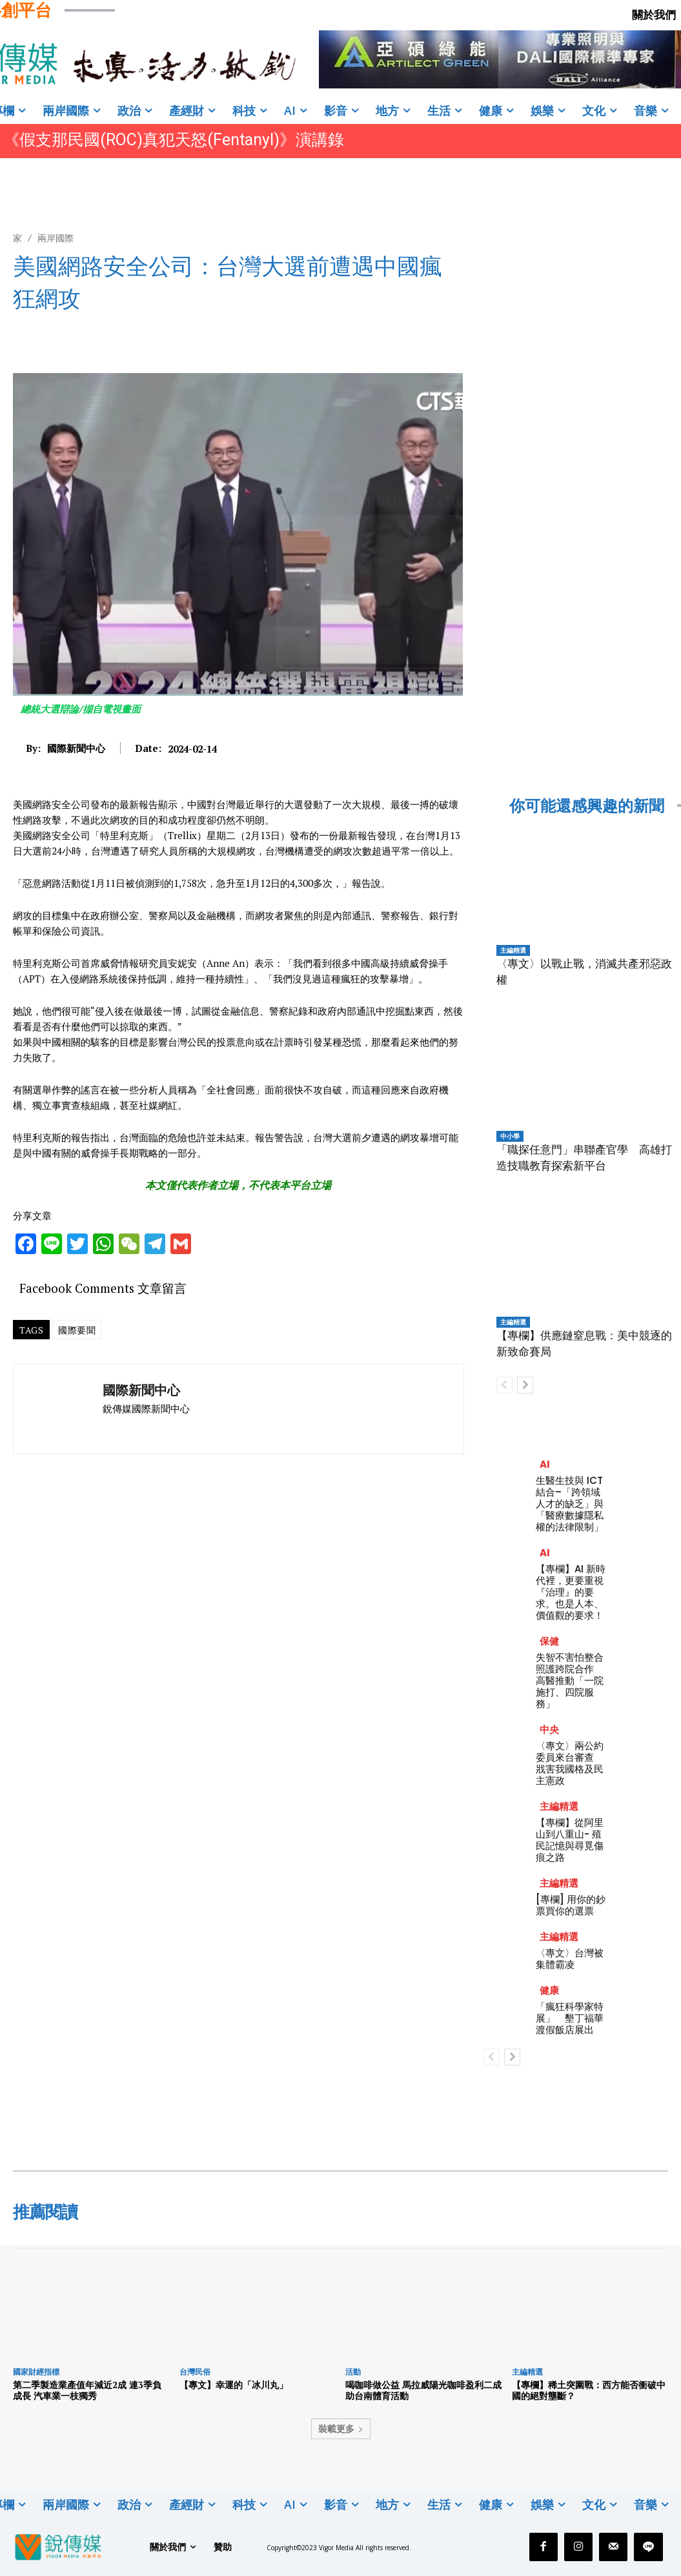 The height and width of the screenshot is (2576, 681). What do you see at coordinates (55, 238) in the screenshot?
I see `兩岸國際` at bounding box center [55, 238].